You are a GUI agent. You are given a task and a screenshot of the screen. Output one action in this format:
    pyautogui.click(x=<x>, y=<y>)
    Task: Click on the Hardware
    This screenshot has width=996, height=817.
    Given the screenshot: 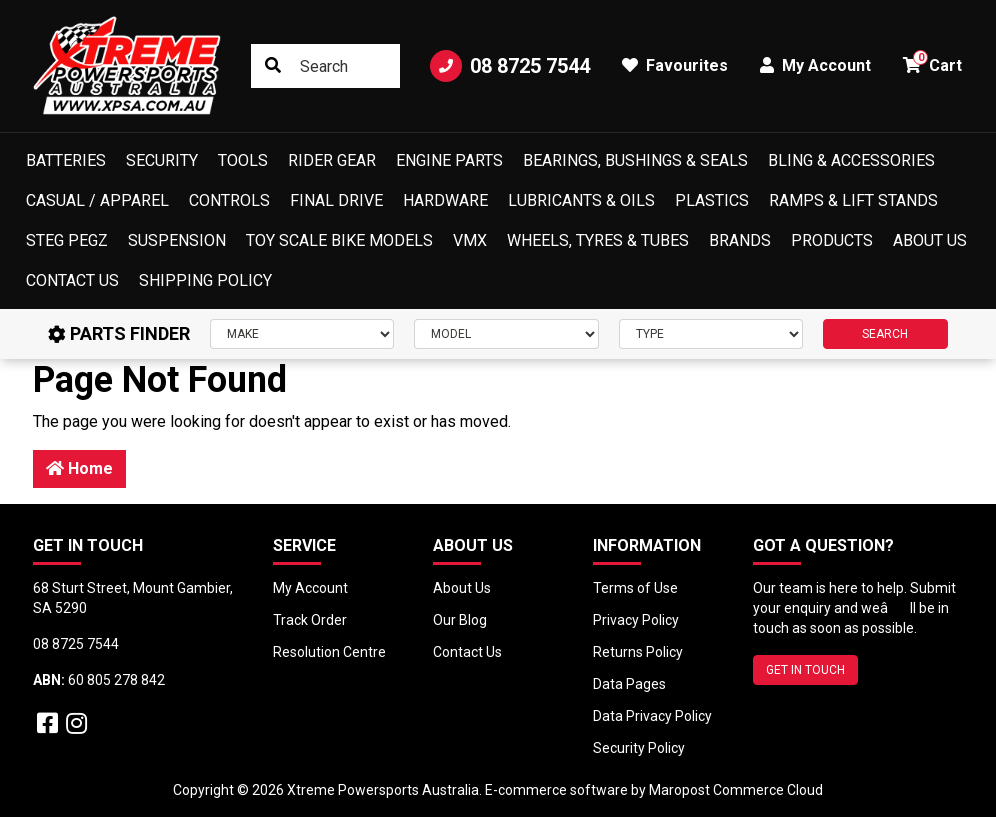 What is the action you would take?
    pyautogui.click(x=445, y=200)
    